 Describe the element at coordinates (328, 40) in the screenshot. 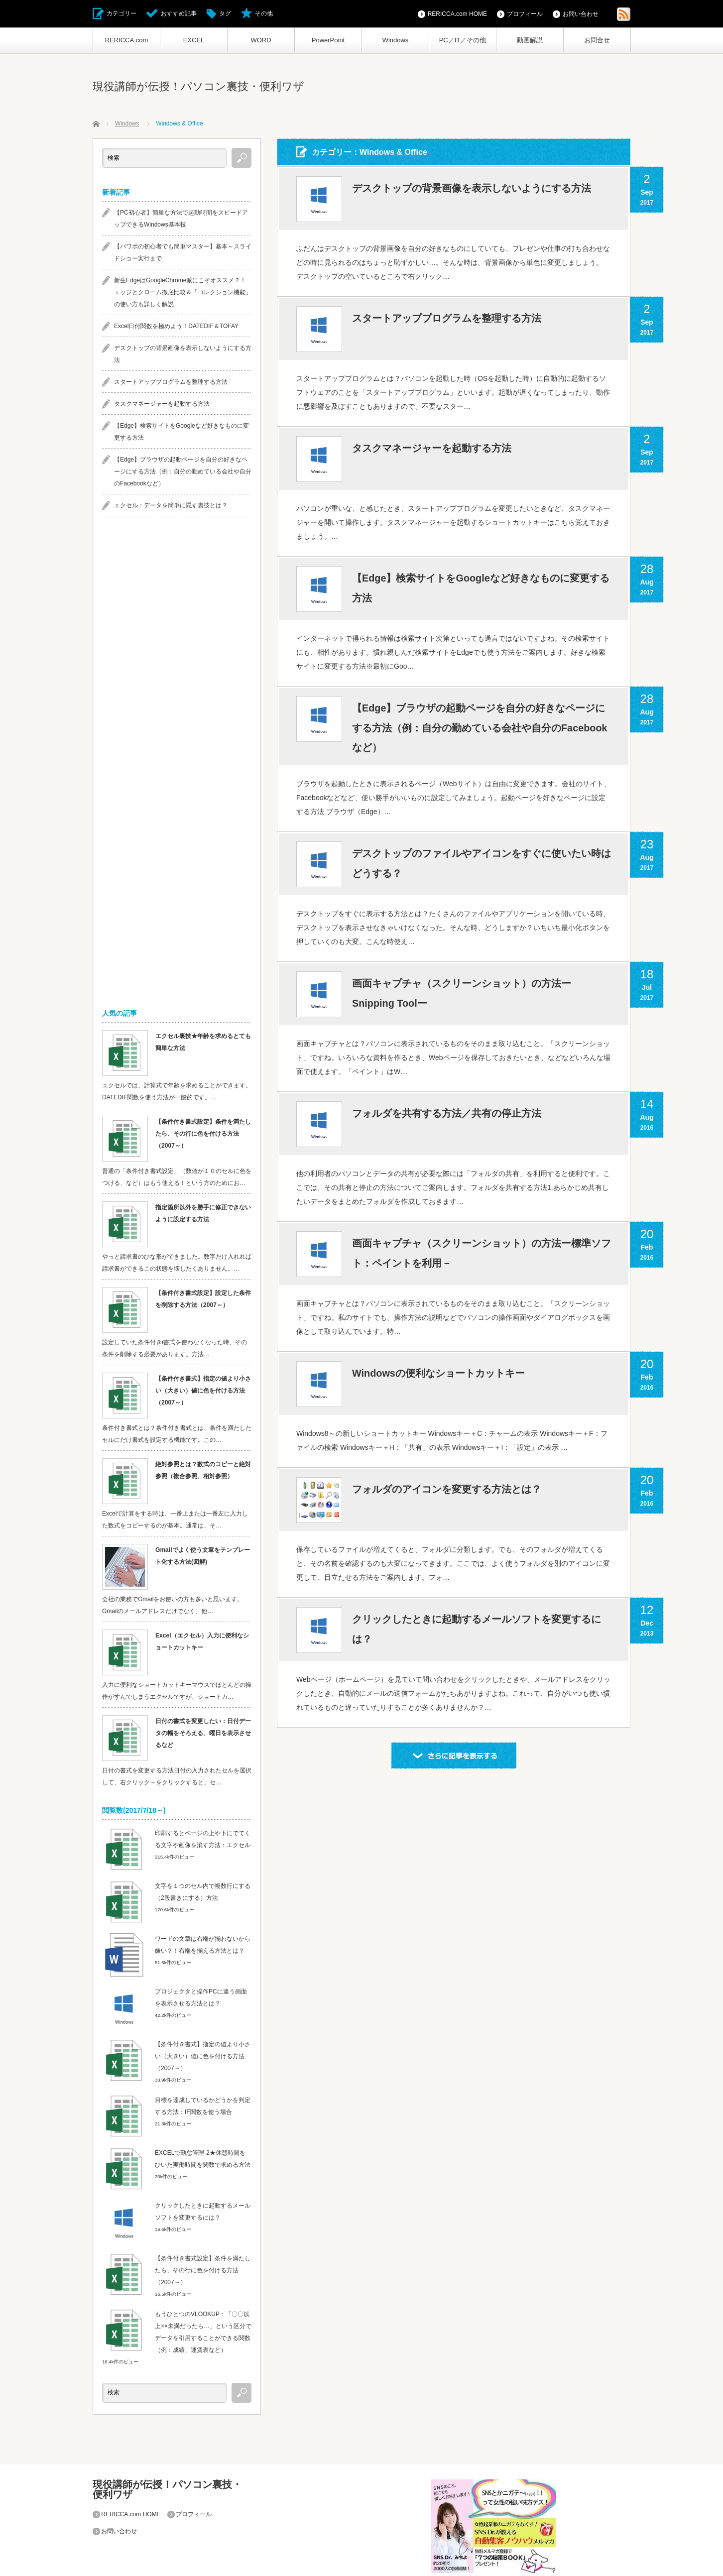

I see `PowerPoint` at that location.